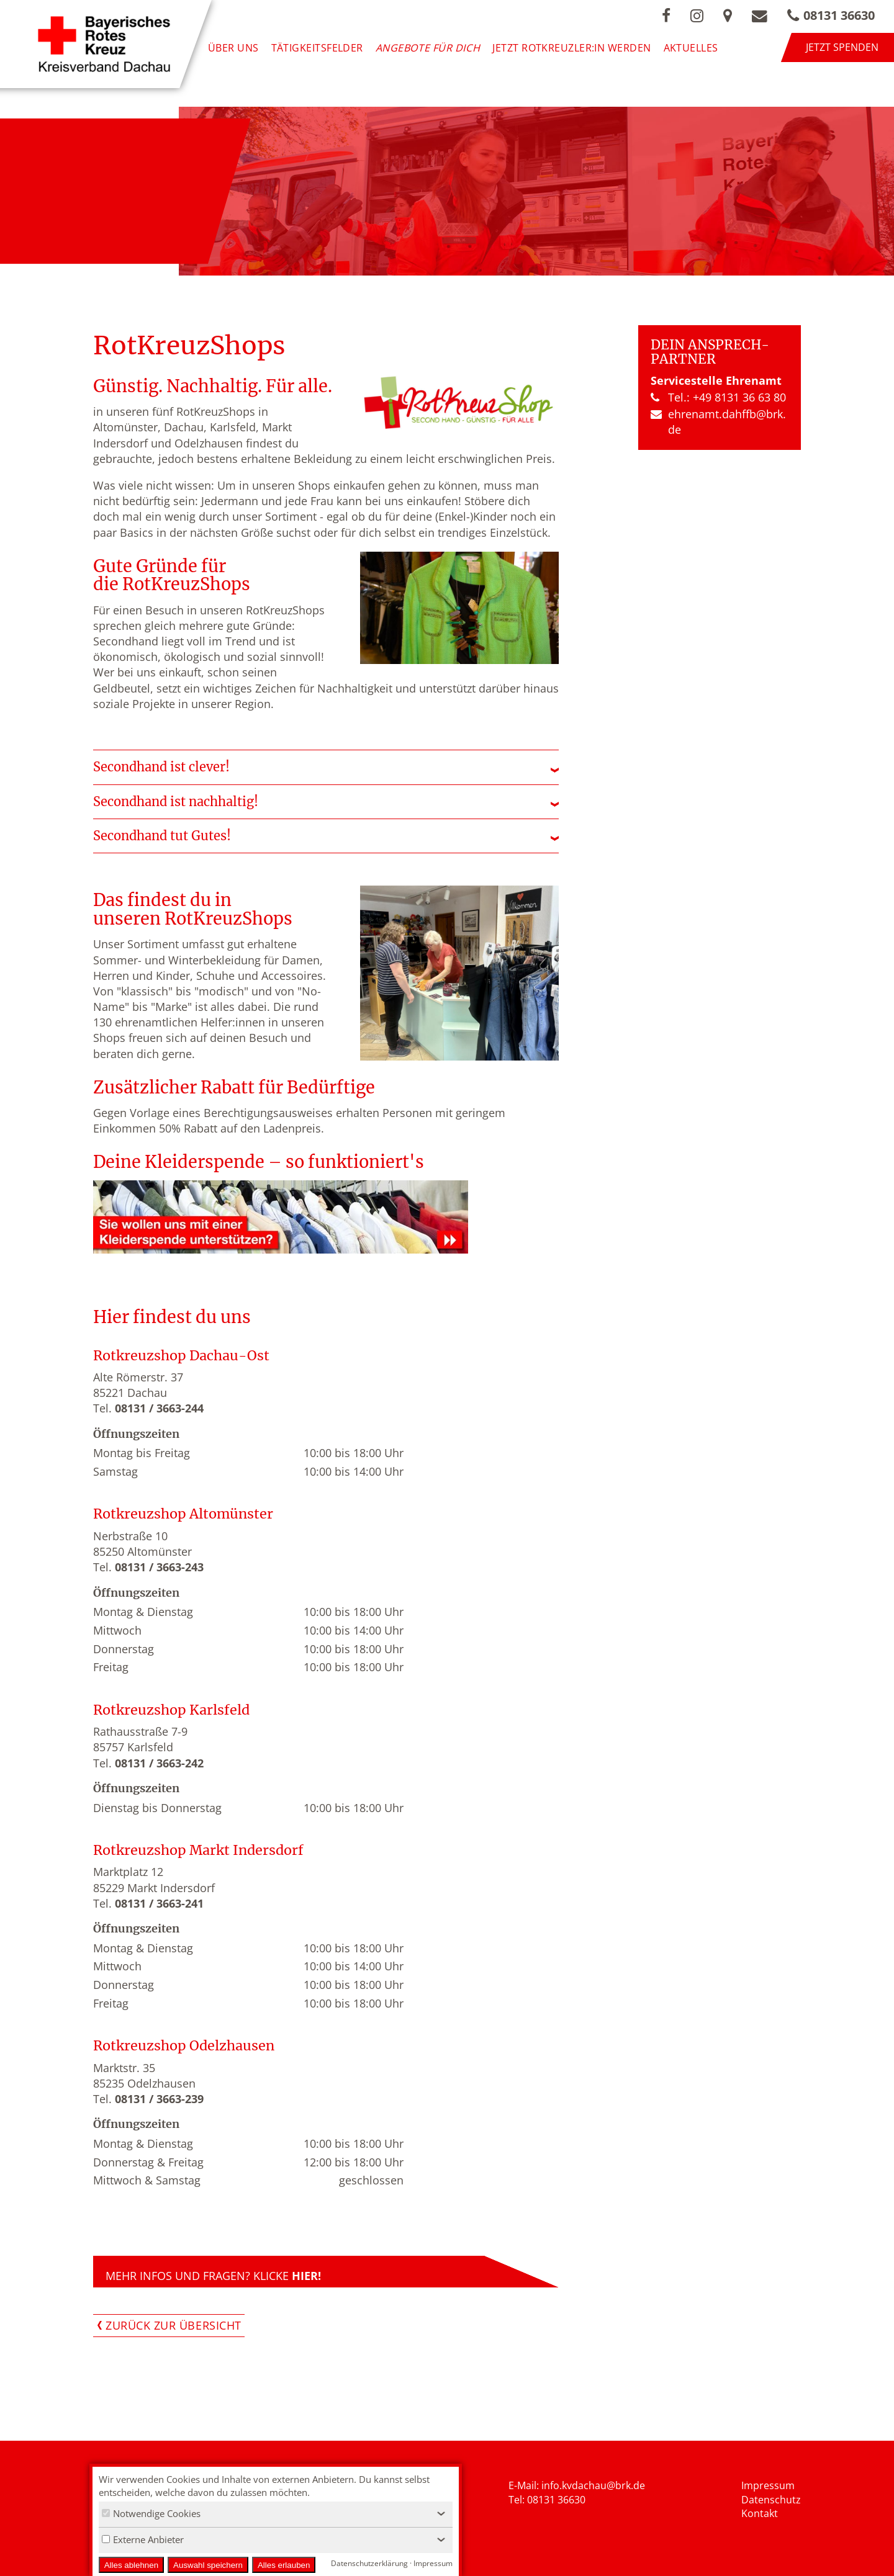 The height and width of the screenshot is (2576, 894). I want to click on Angebote für Dich, so click(428, 47).